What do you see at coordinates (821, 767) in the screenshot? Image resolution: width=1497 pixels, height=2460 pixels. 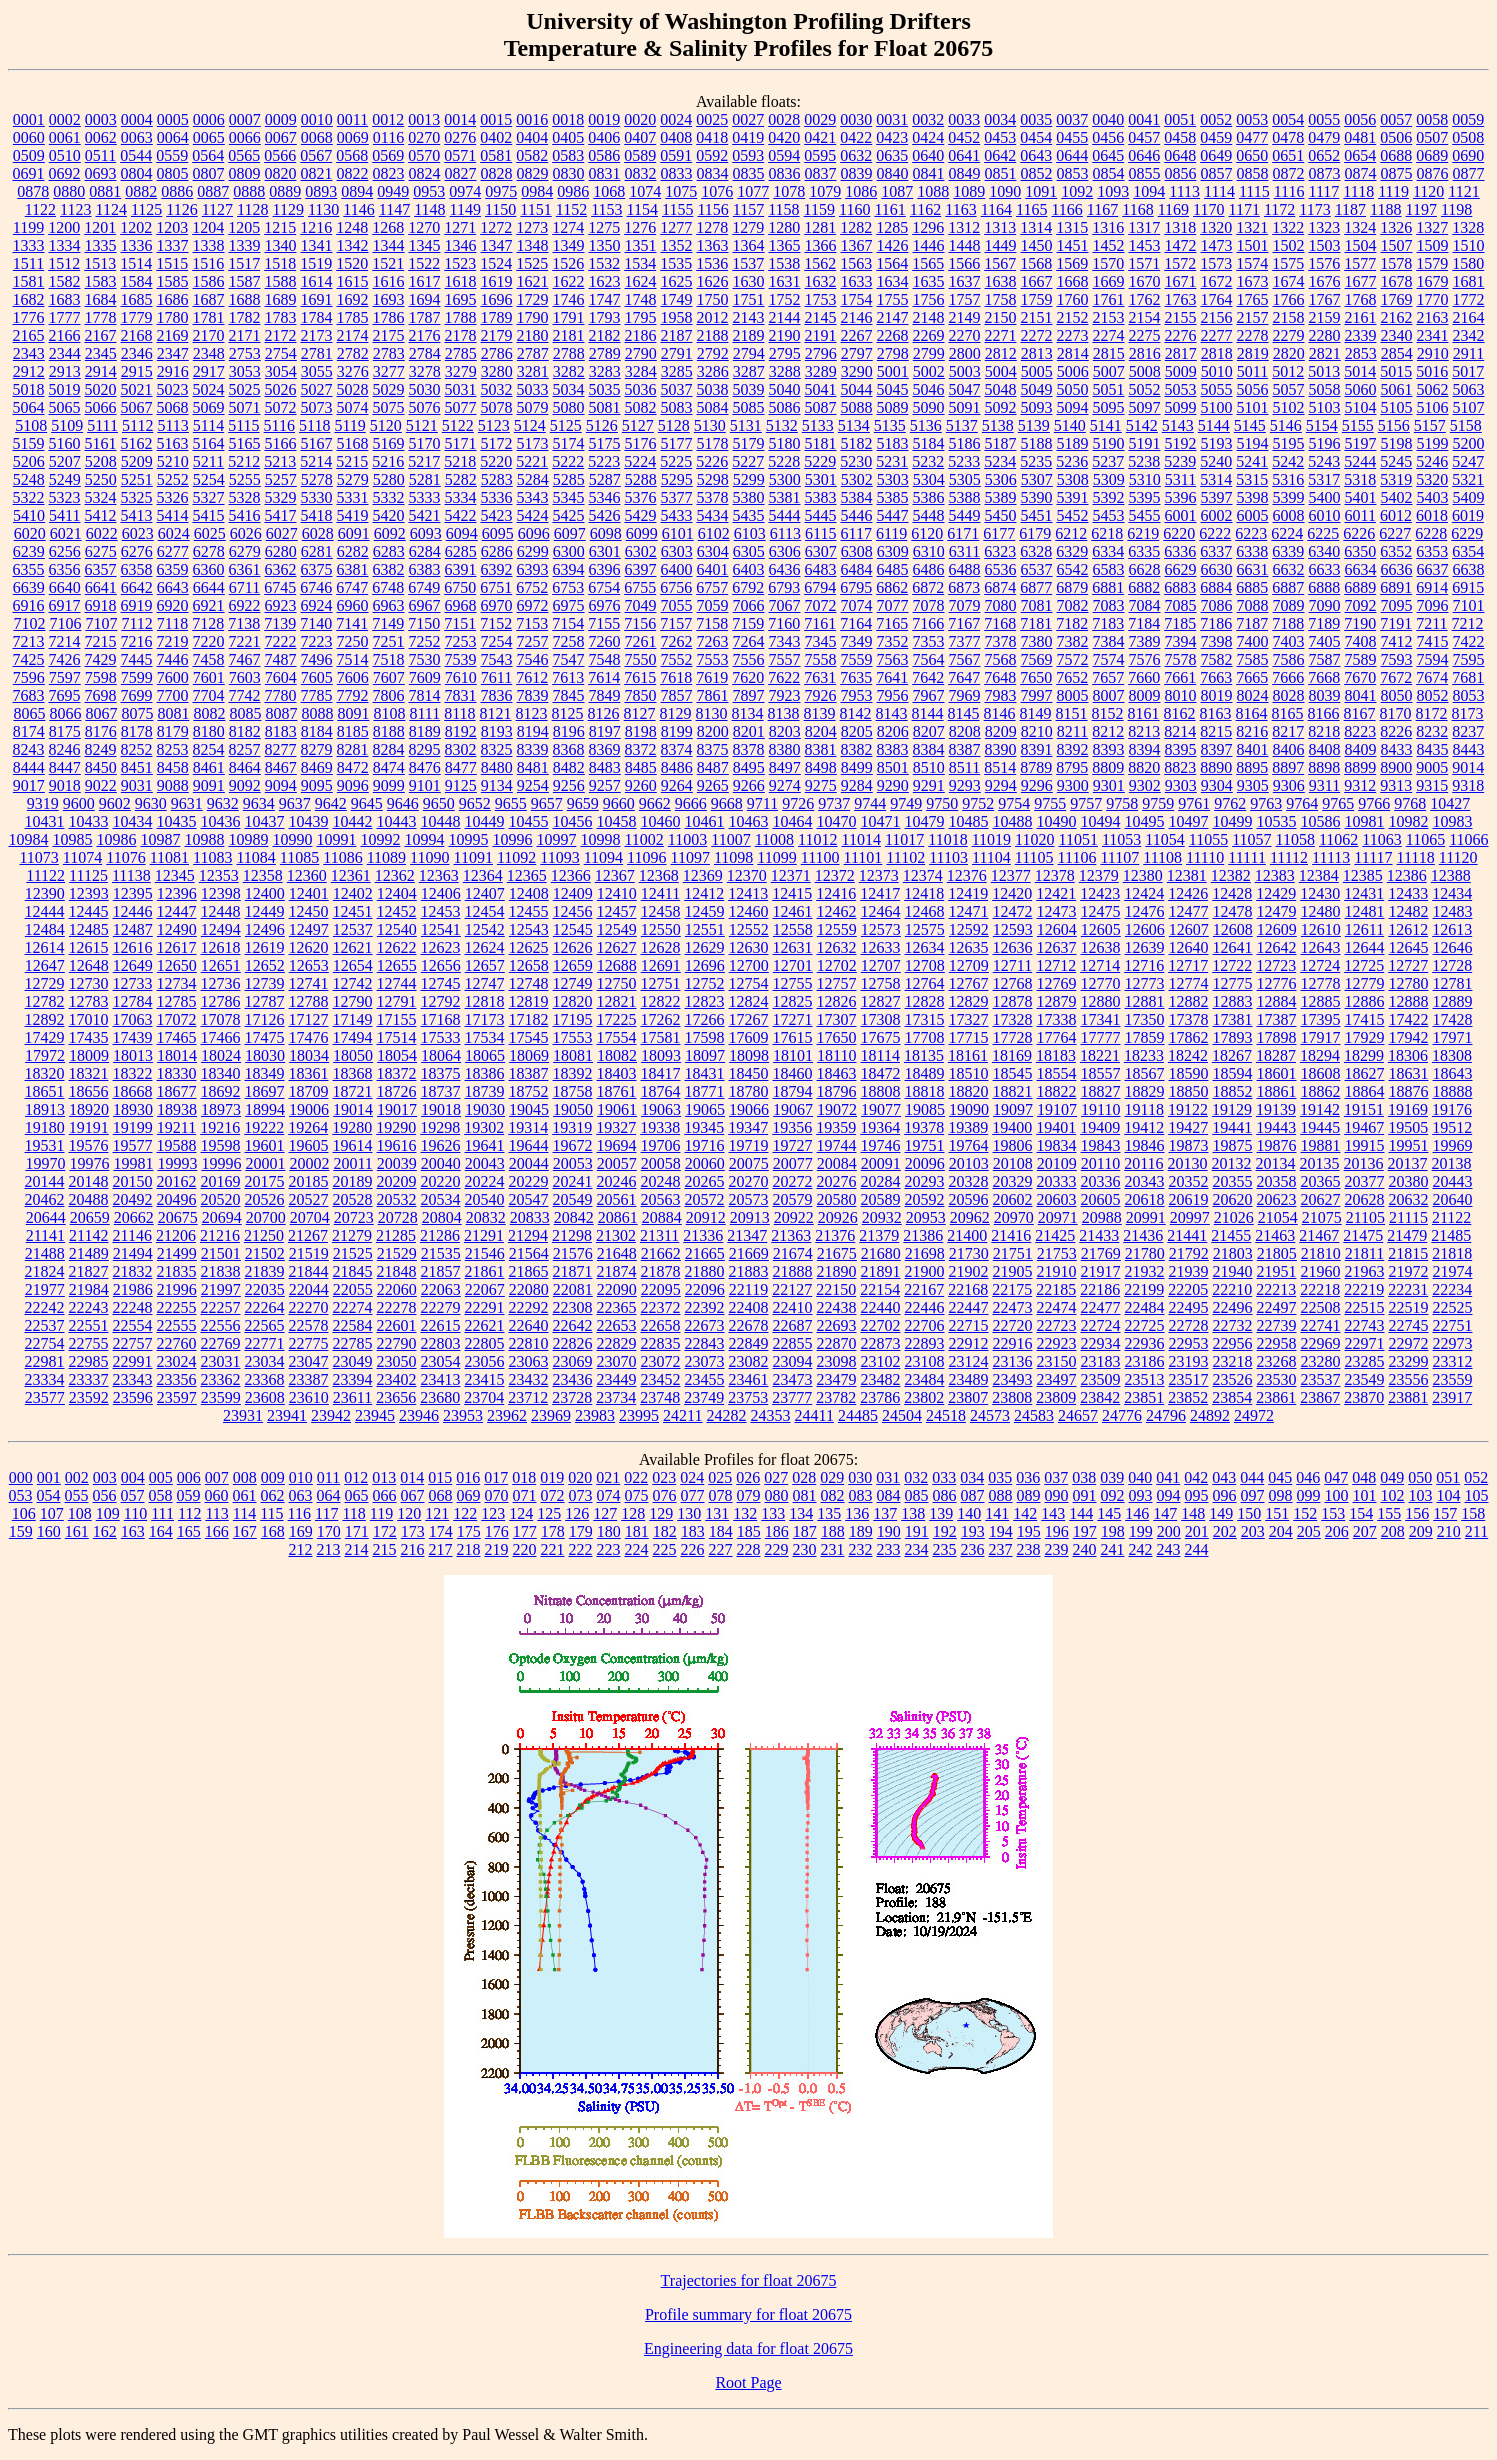 I see `8498` at bounding box center [821, 767].